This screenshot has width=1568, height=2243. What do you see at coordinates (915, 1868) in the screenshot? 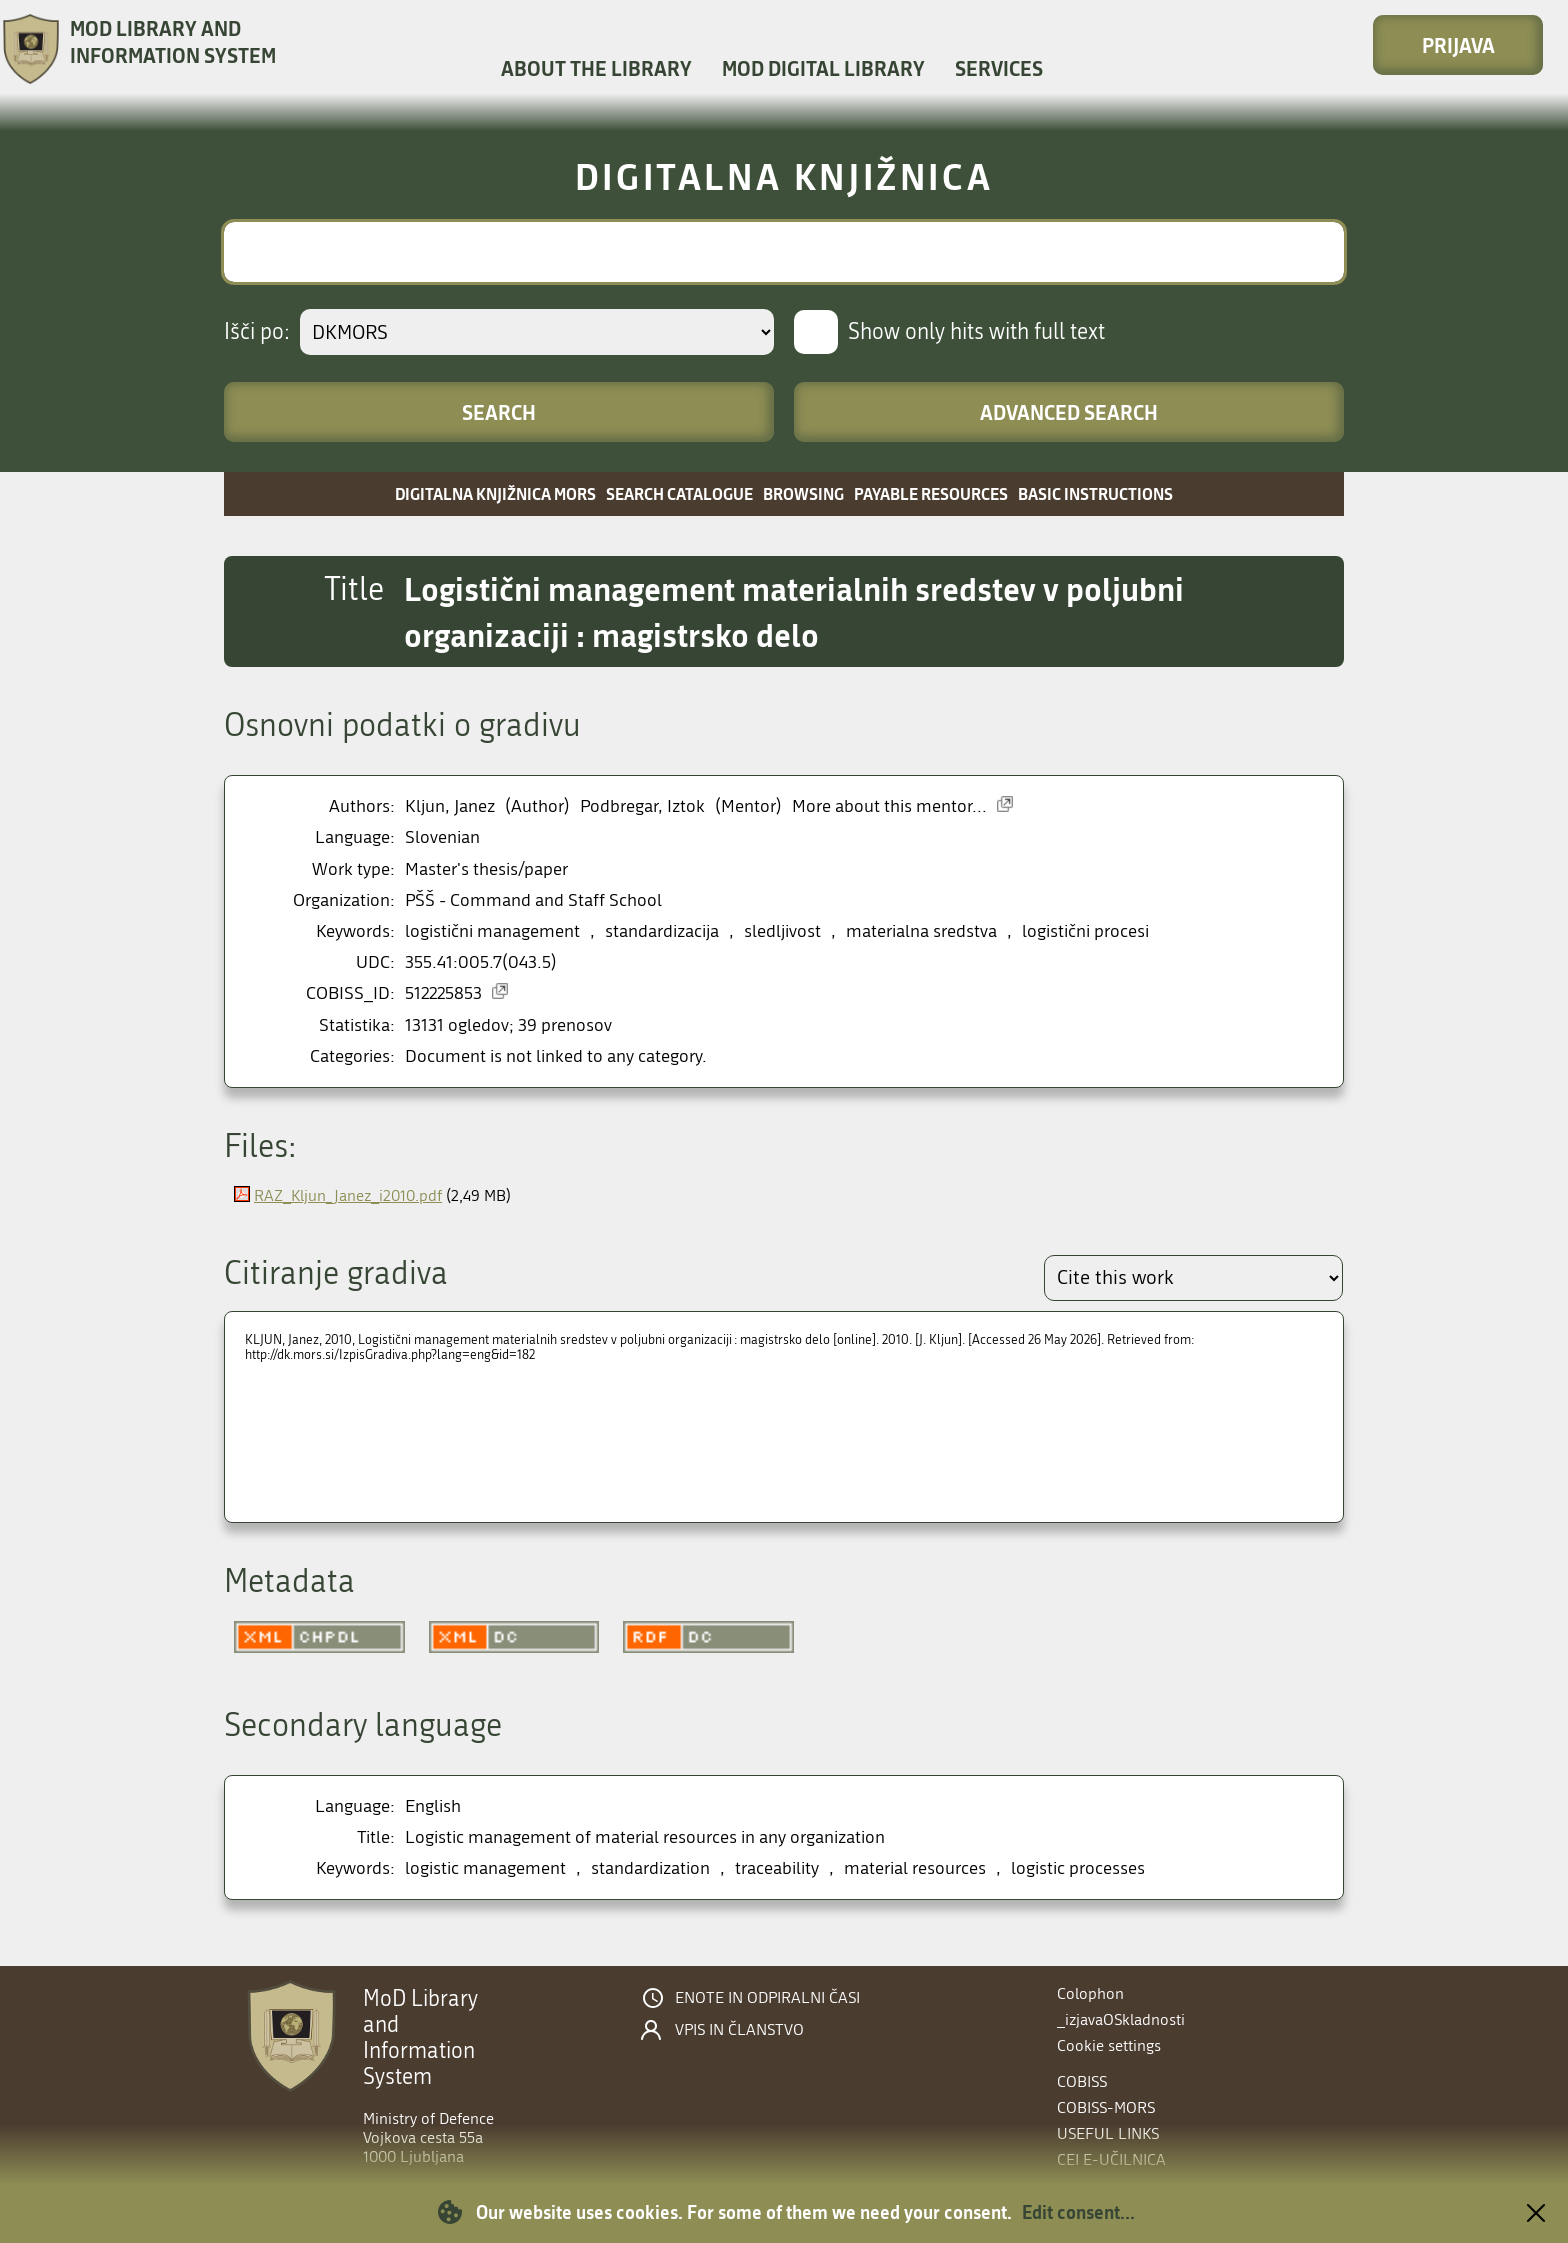
I see `material resources` at bounding box center [915, 1868].